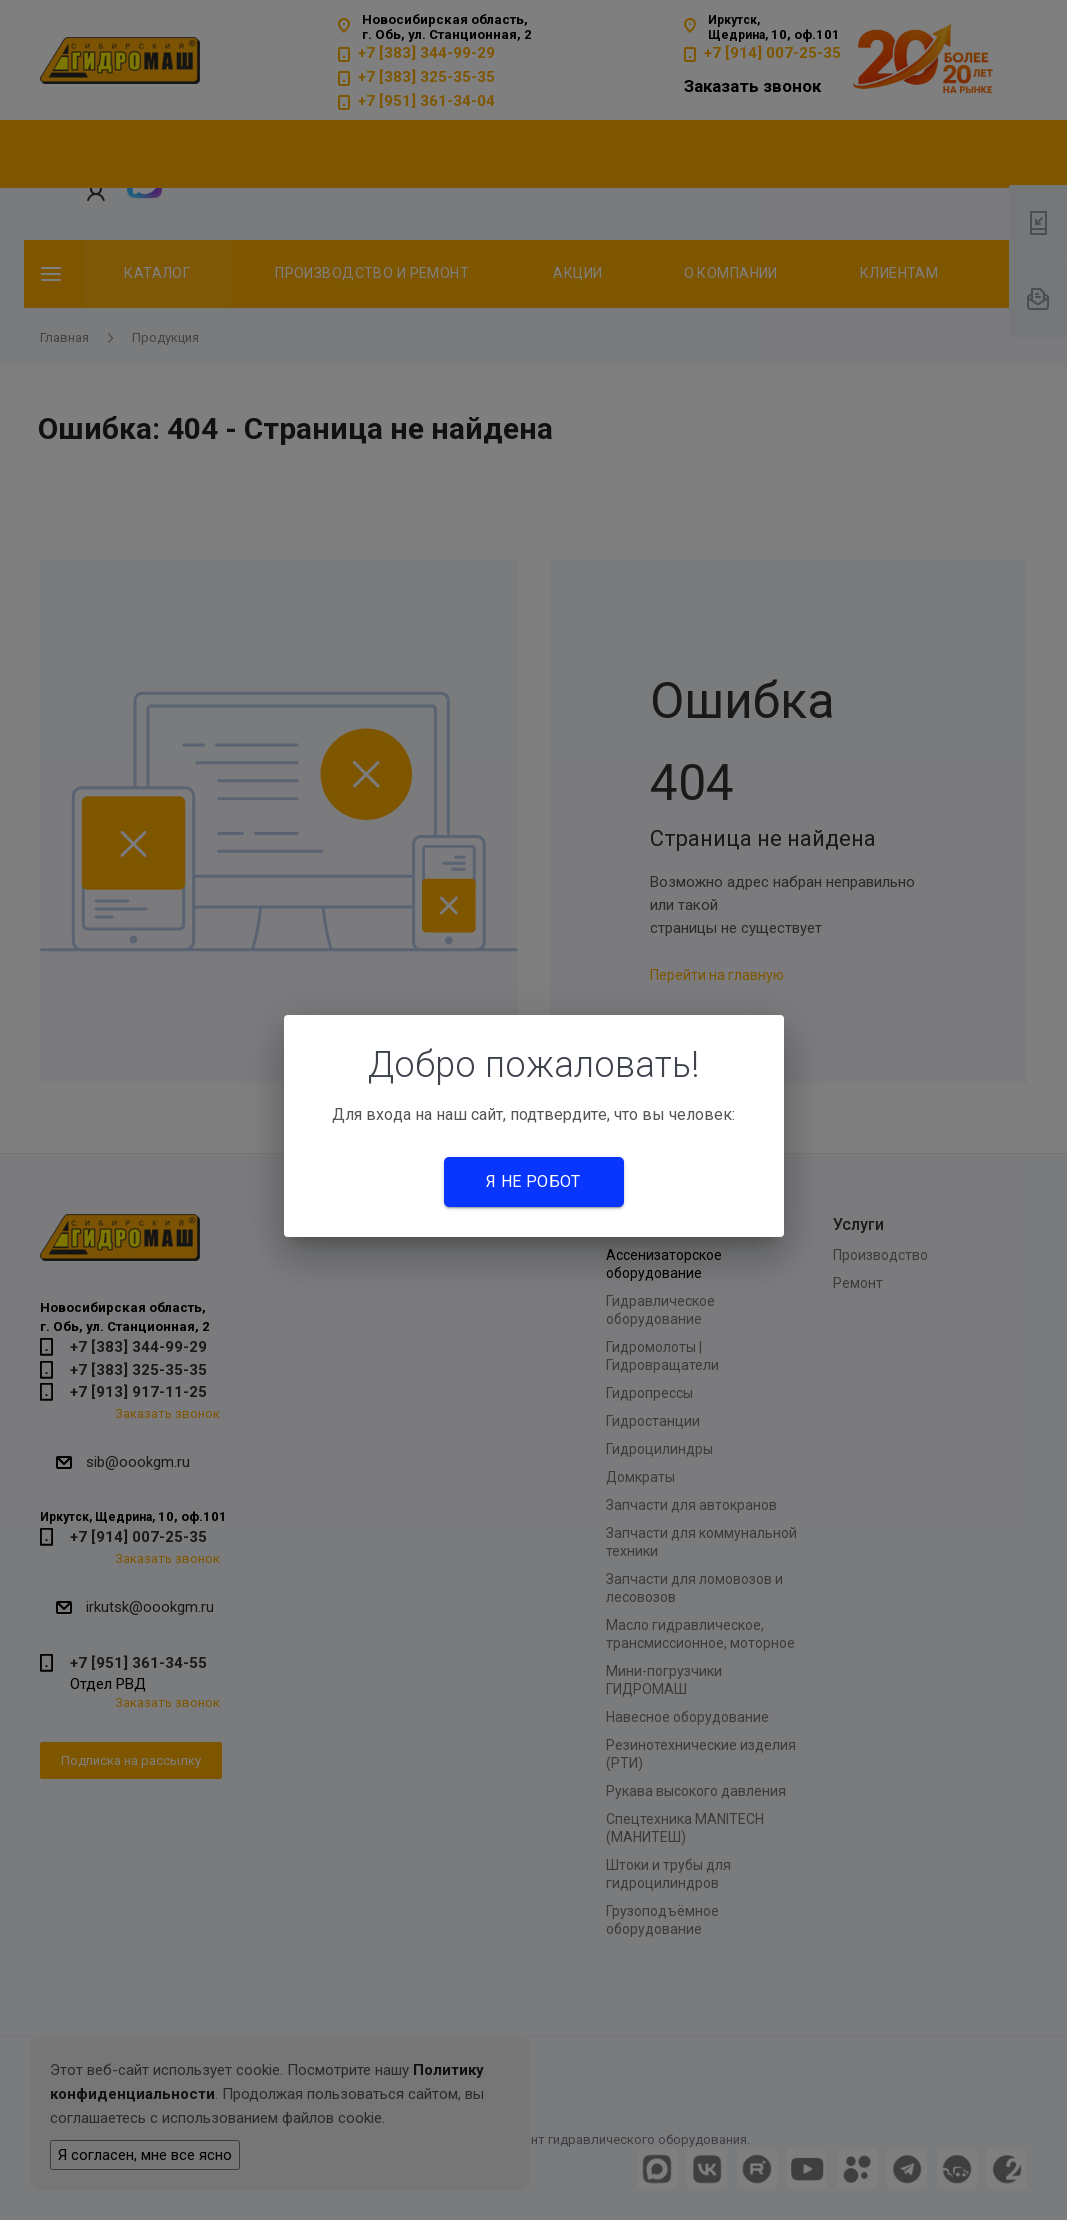 This screenshot has height=2220, width=1067. What do you see at coordinates (533, 1181) in the screenshot?
I see `Я не робот` at bounding box center [533, 1181].